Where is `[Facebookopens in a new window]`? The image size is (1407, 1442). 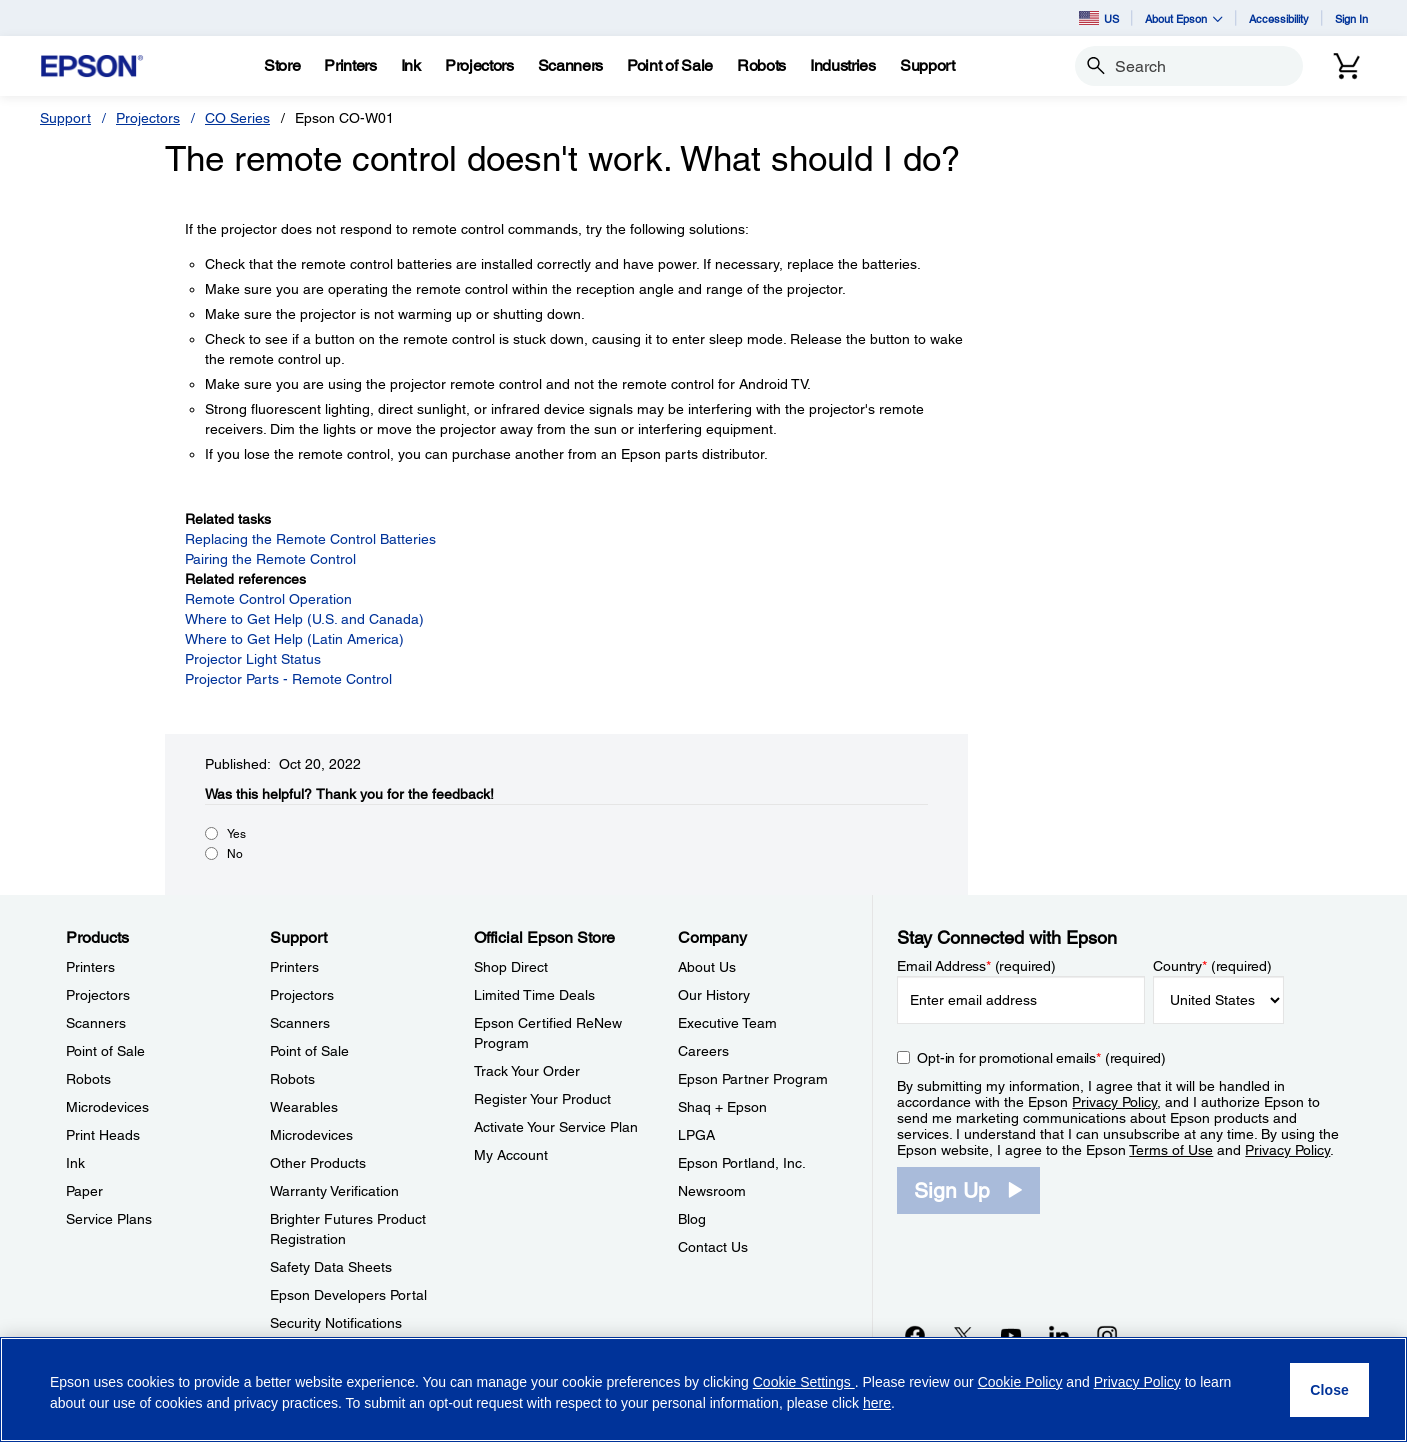 [Facebookopens in a new window] is located at coordinates (915, 1335).